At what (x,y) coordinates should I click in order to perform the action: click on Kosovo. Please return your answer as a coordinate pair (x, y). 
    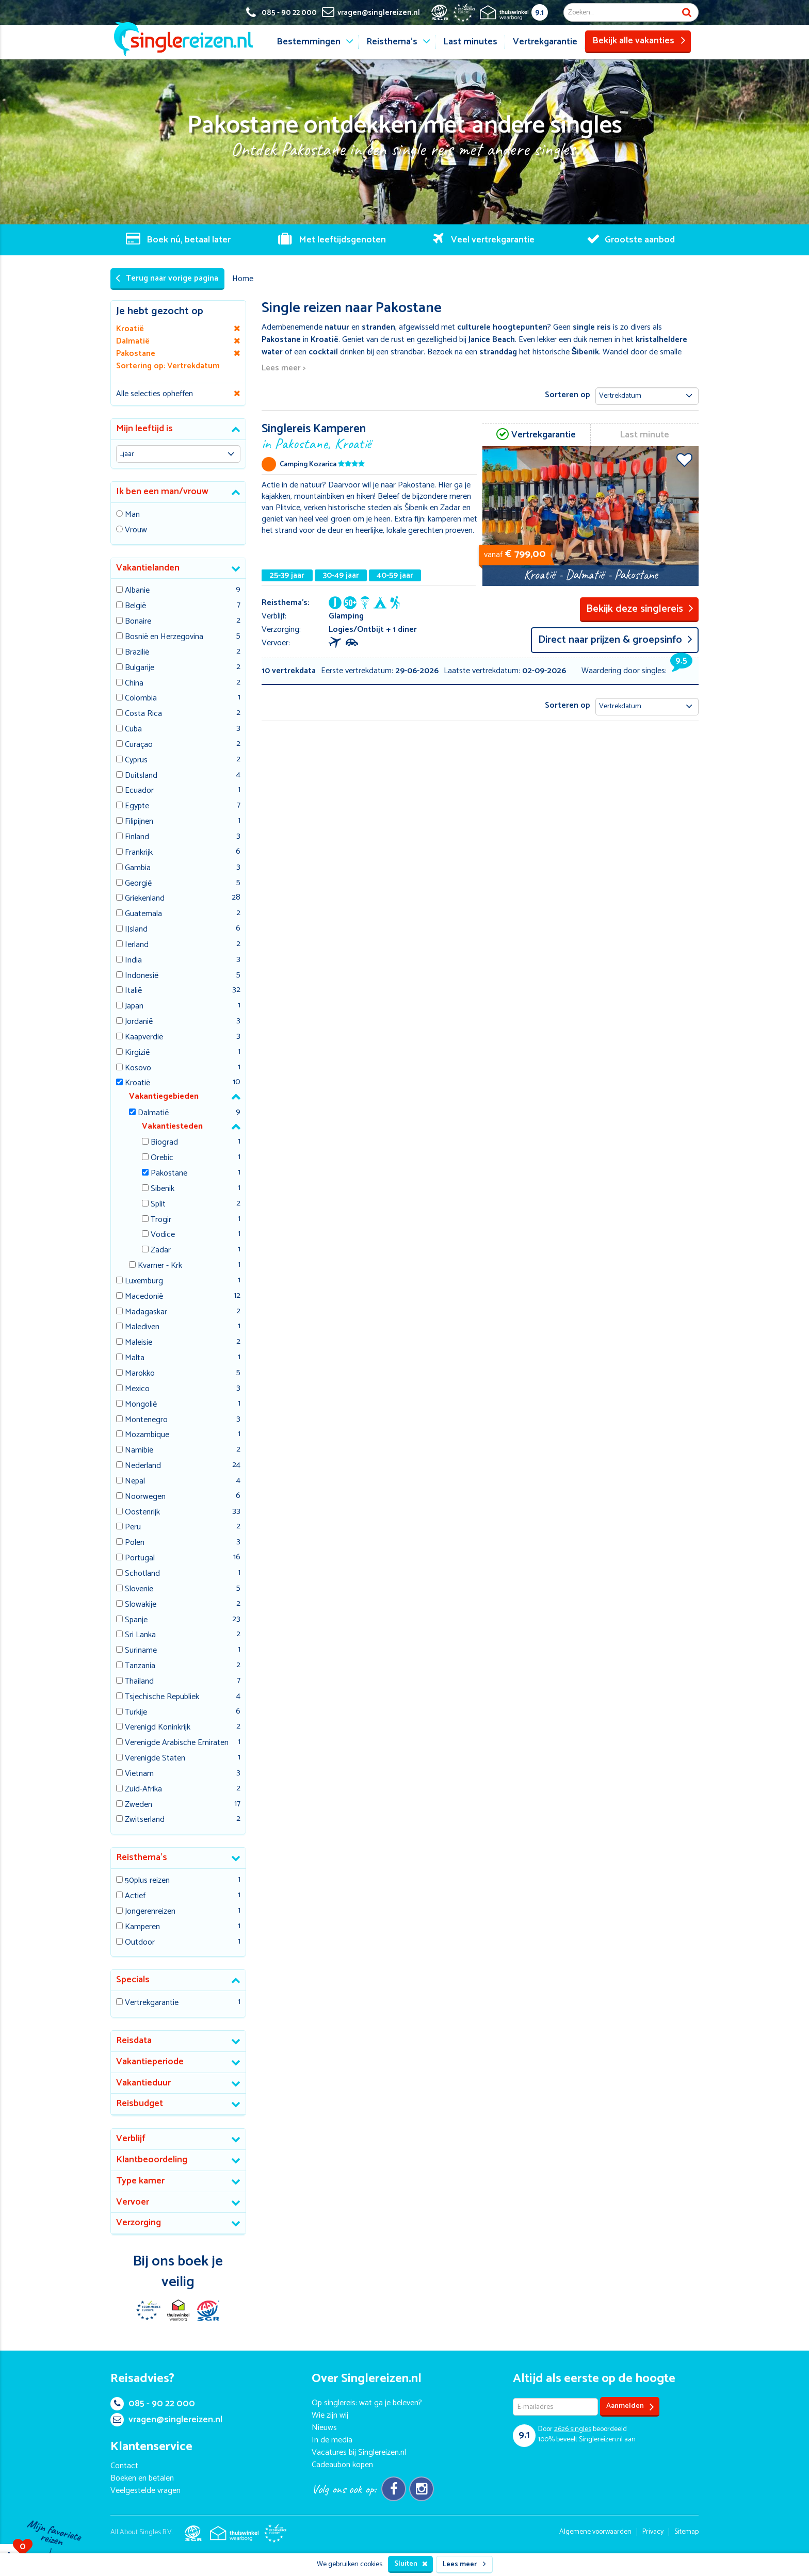
    Looking at the image, I should click on (138, 1068).